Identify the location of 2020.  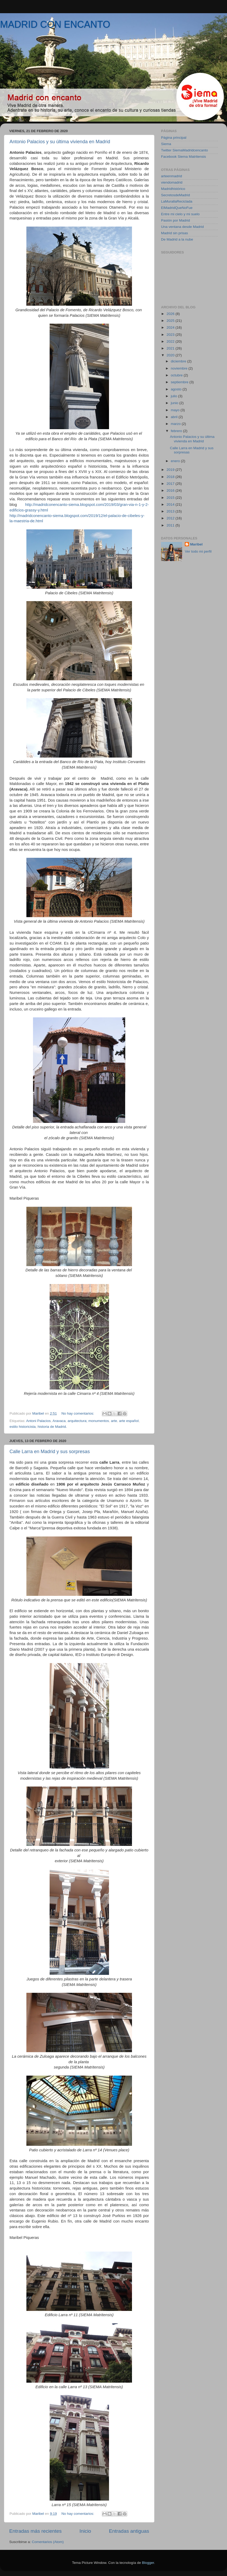
(171, 355).